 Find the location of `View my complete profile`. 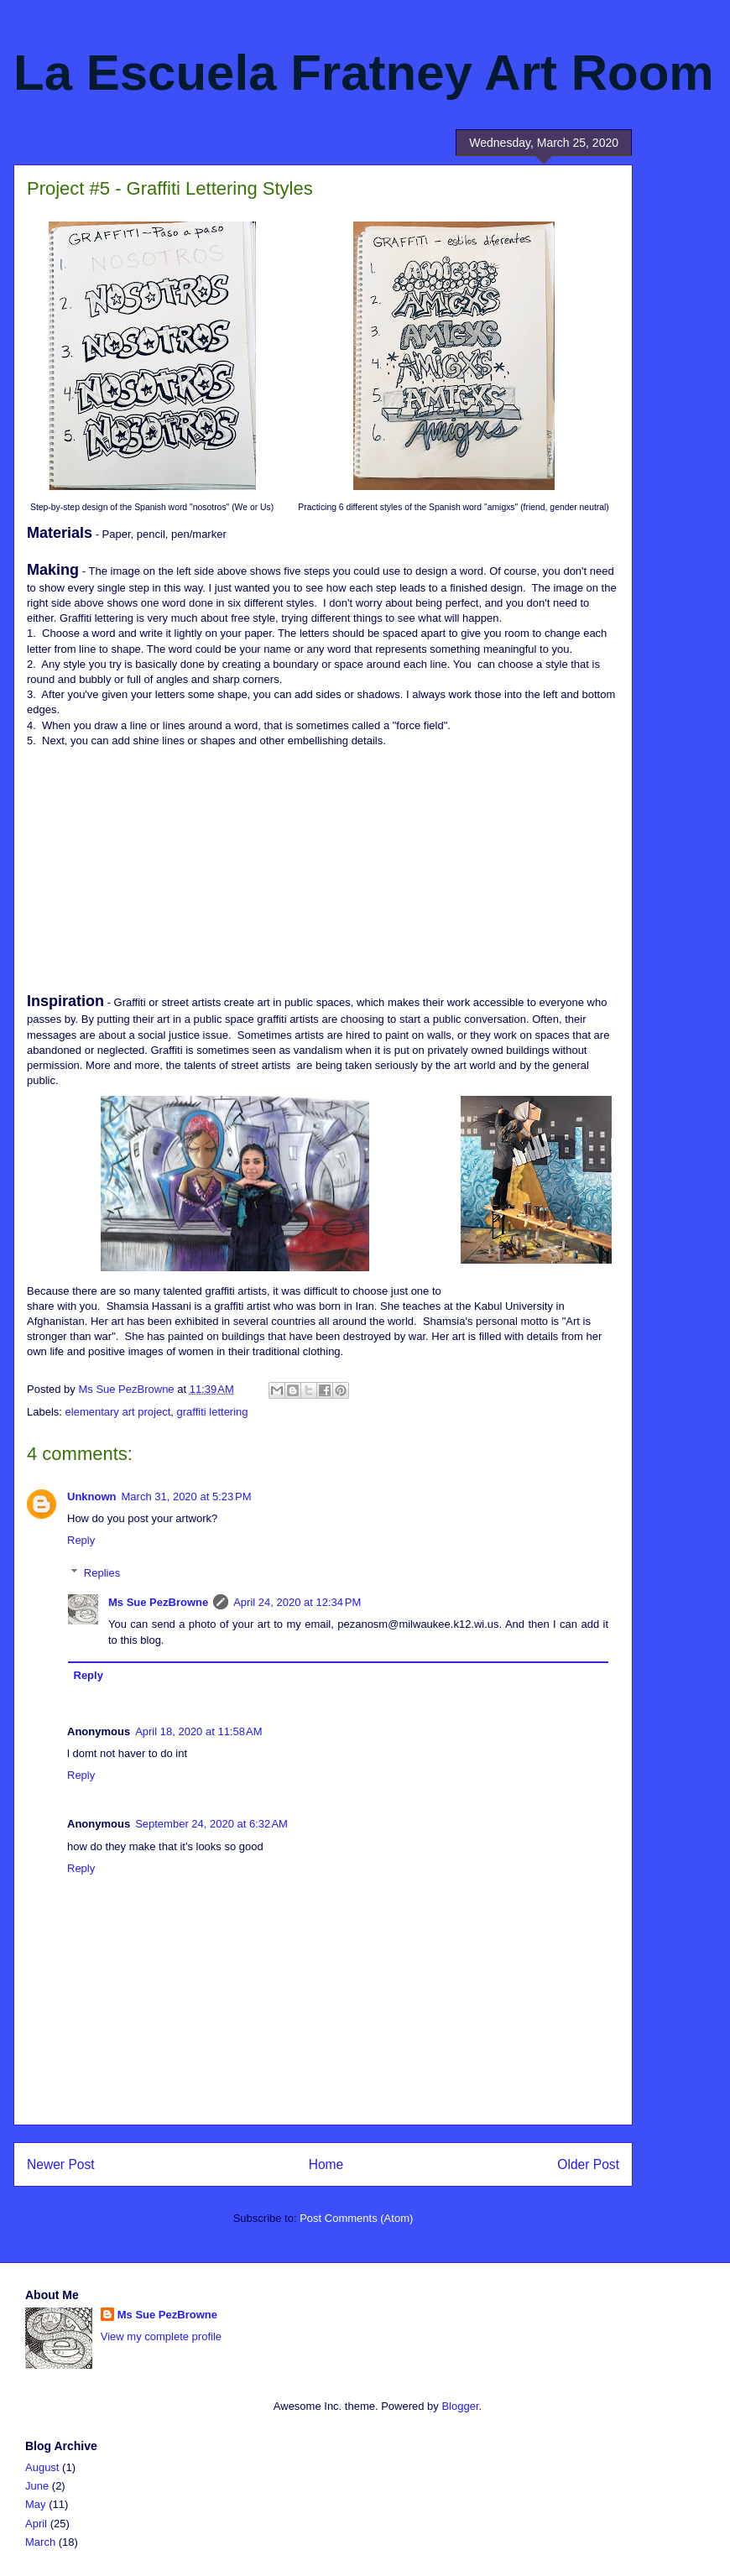

View my complete profile is located at coordinates (161, 2336).